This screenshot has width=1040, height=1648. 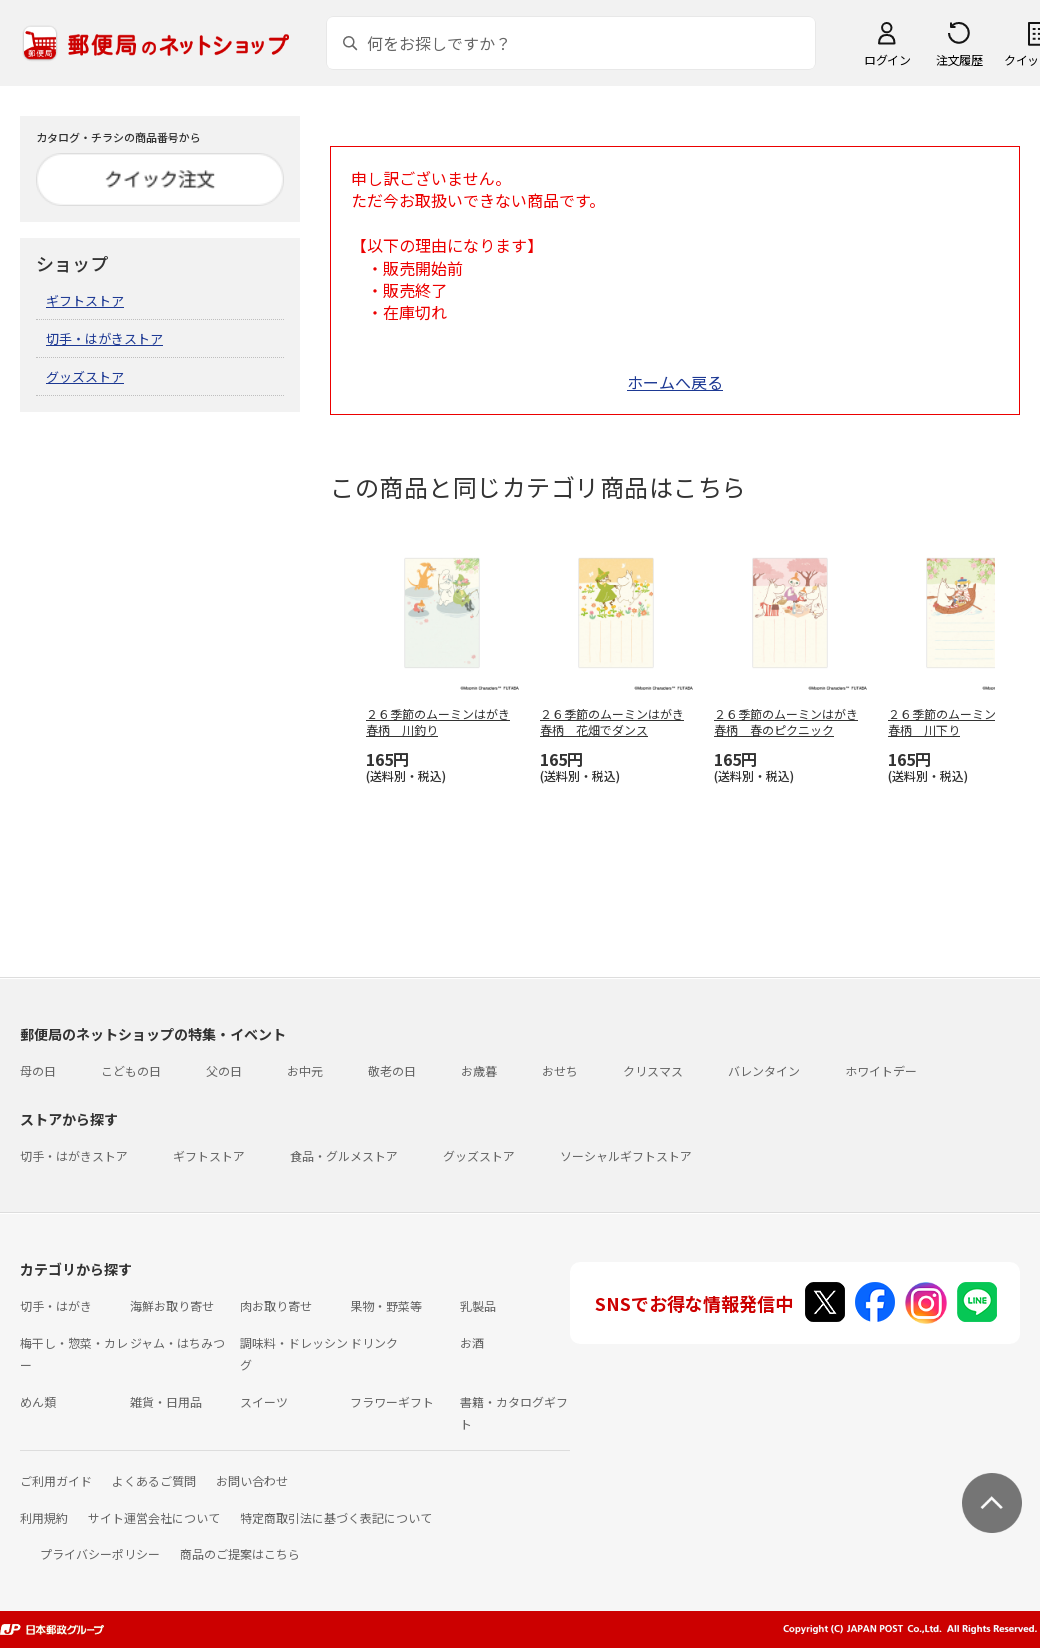 I want to click on ギフトストア, so click(x=85, y=300).